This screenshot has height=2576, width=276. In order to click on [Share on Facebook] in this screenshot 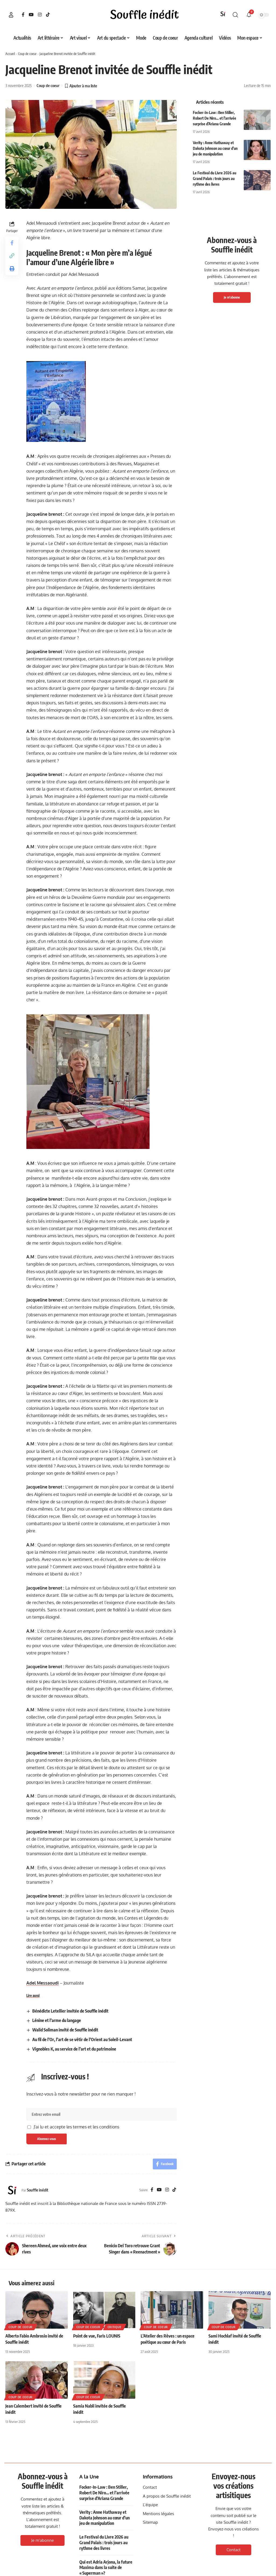, I will do `click(11, 242)`.